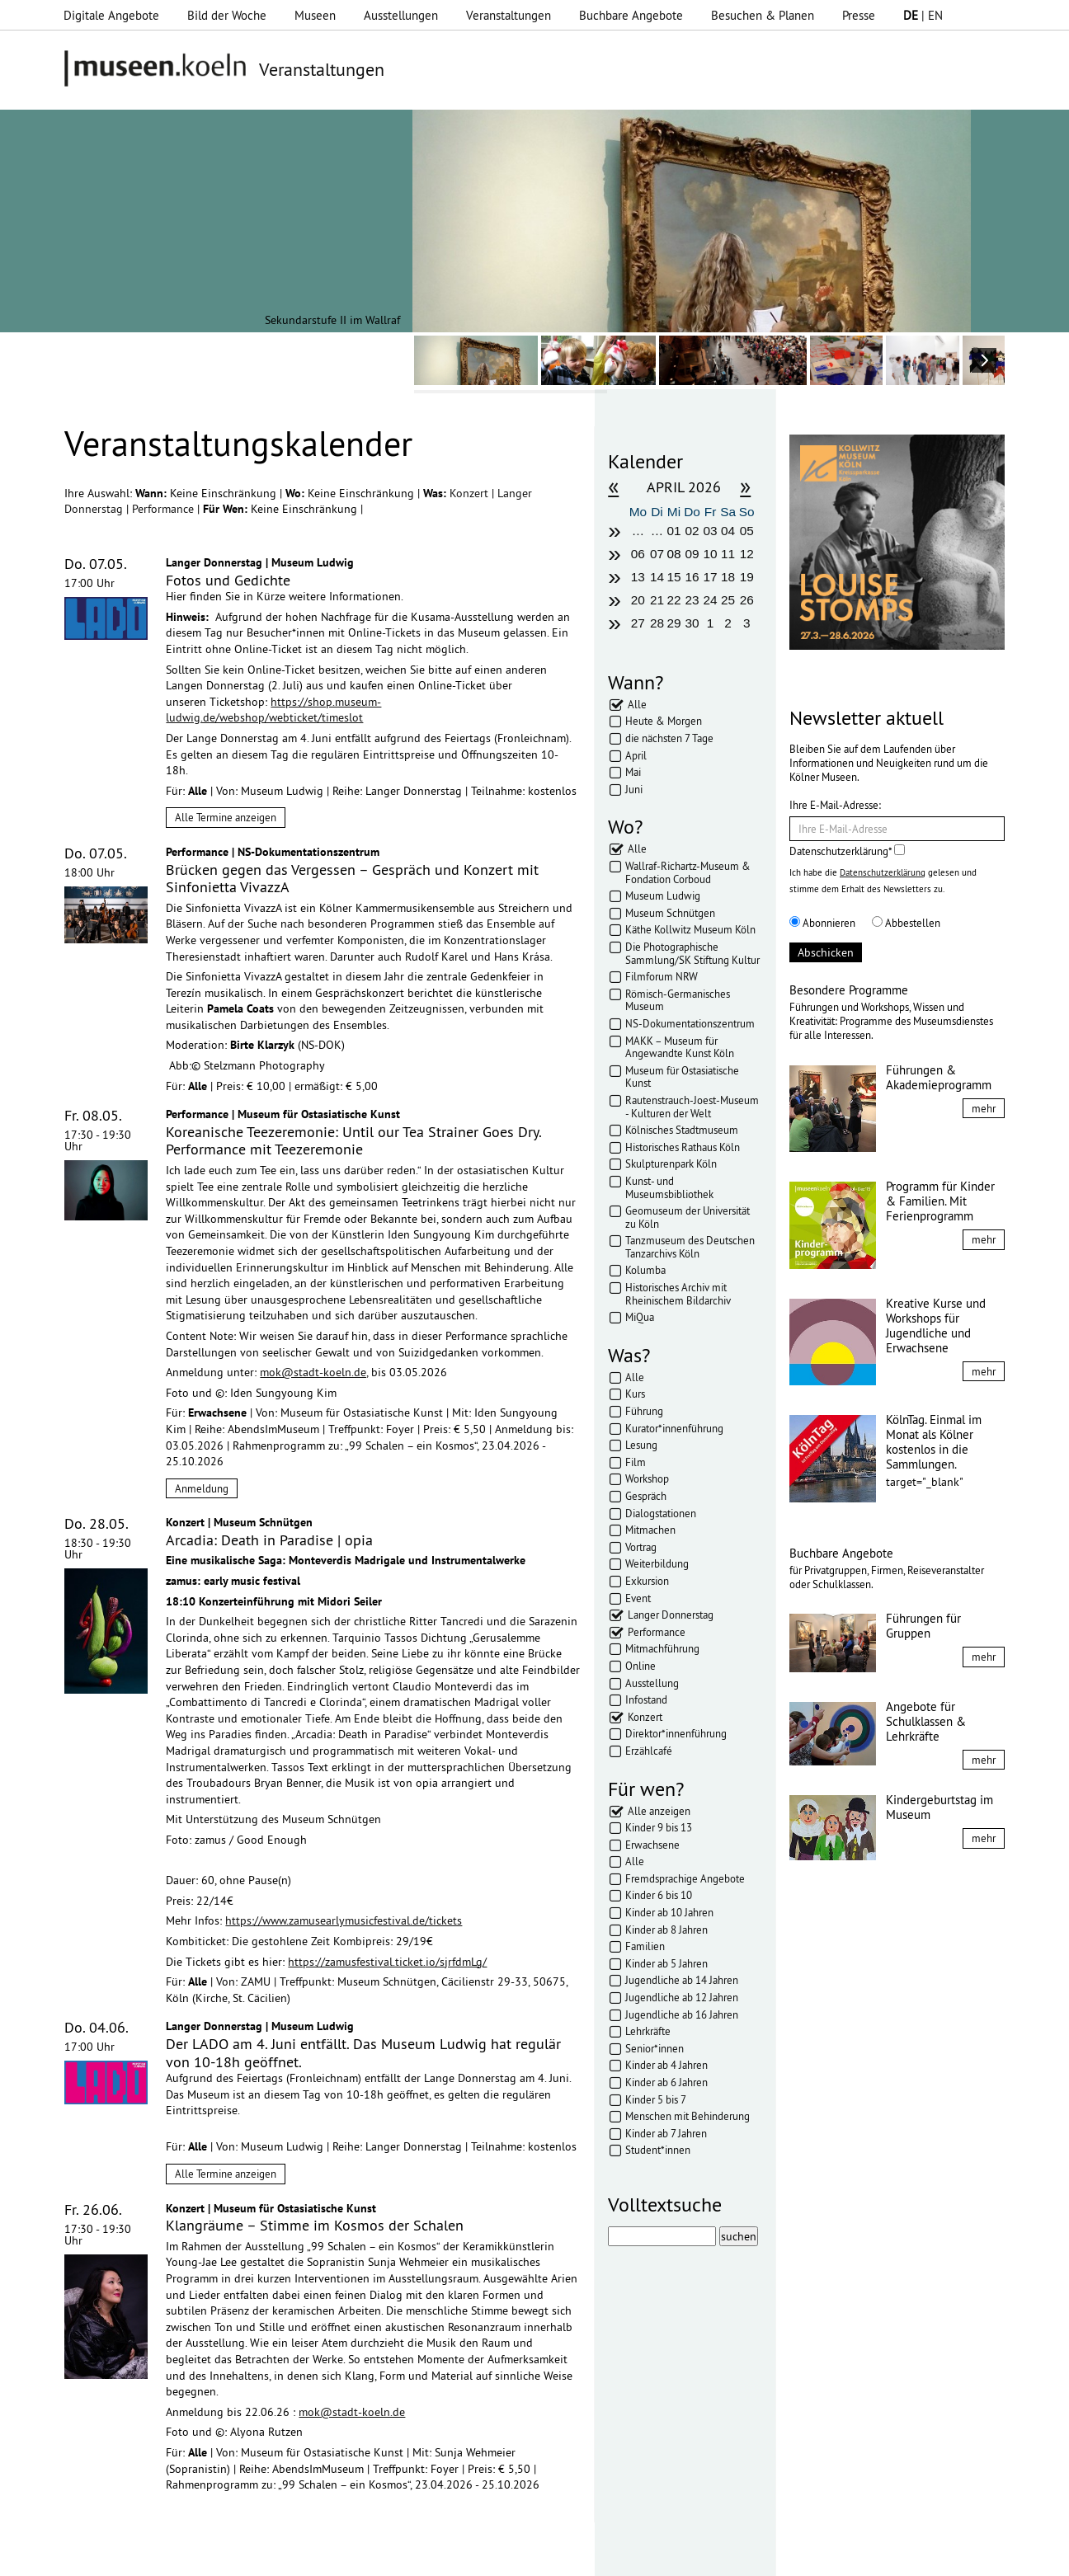 Image resolution: width=1069 pixels, height=2576 pixels. Describe the element at coordinates (637, 704) in the screenshot. I see `Alle` at that location.